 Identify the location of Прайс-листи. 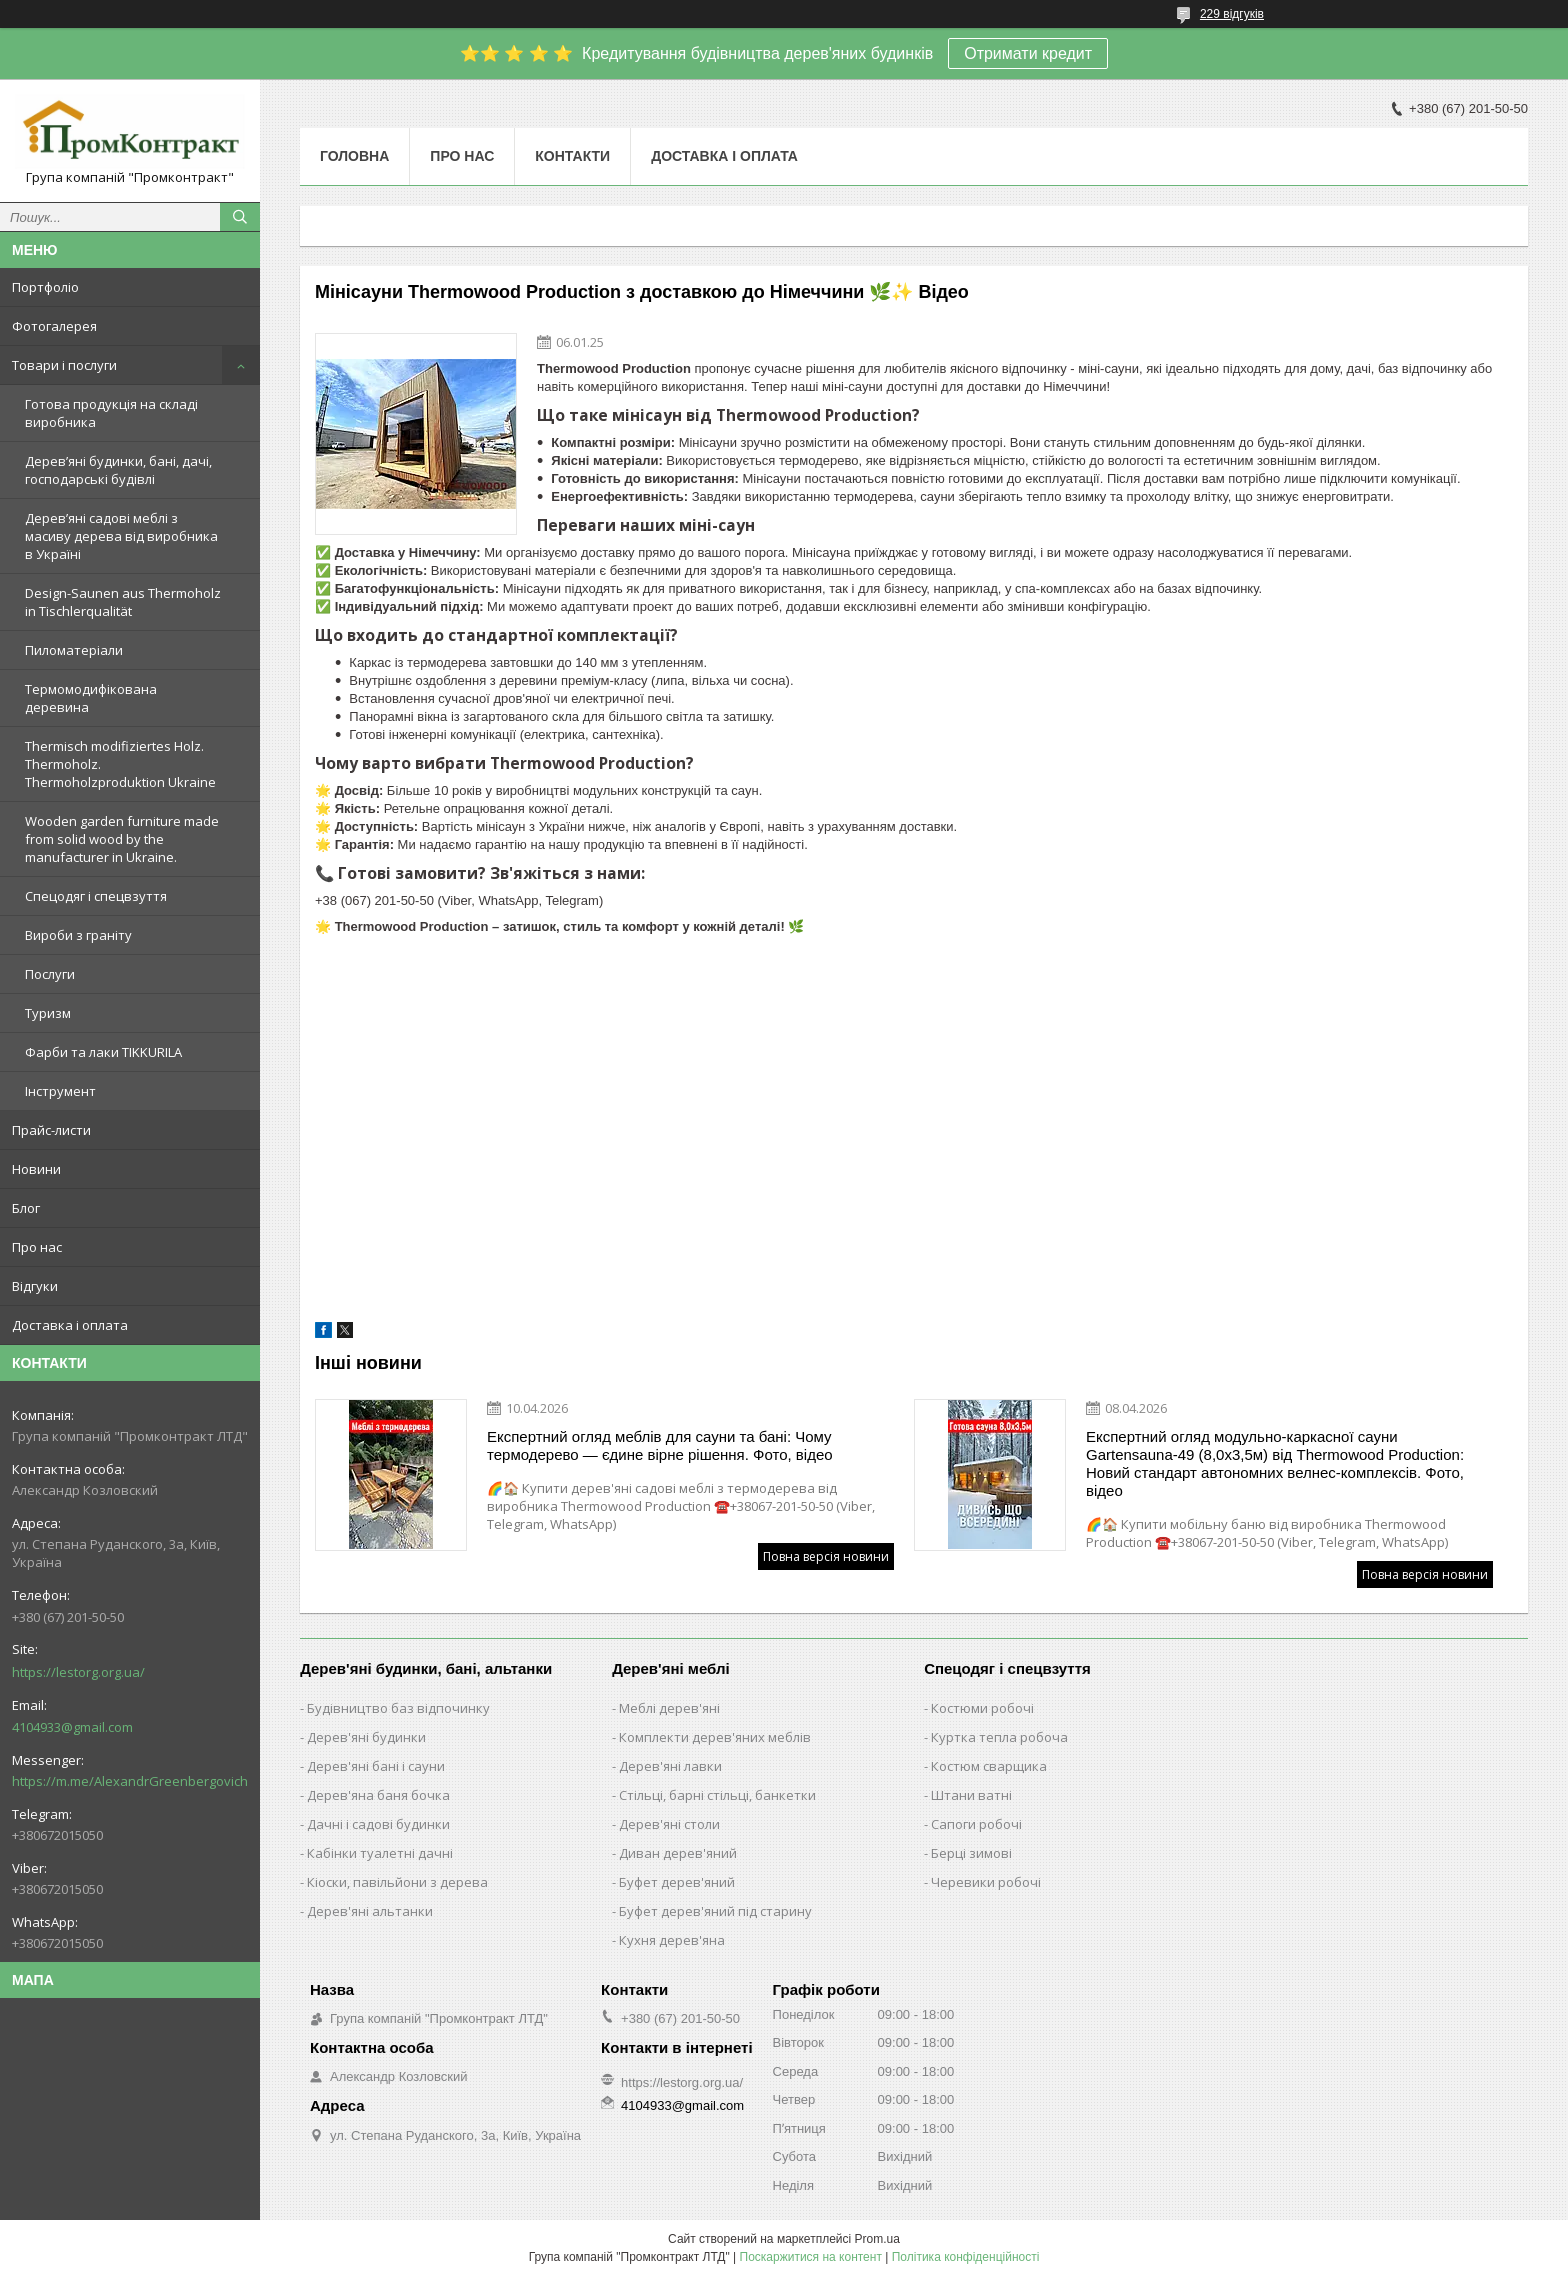
(51, 1130).